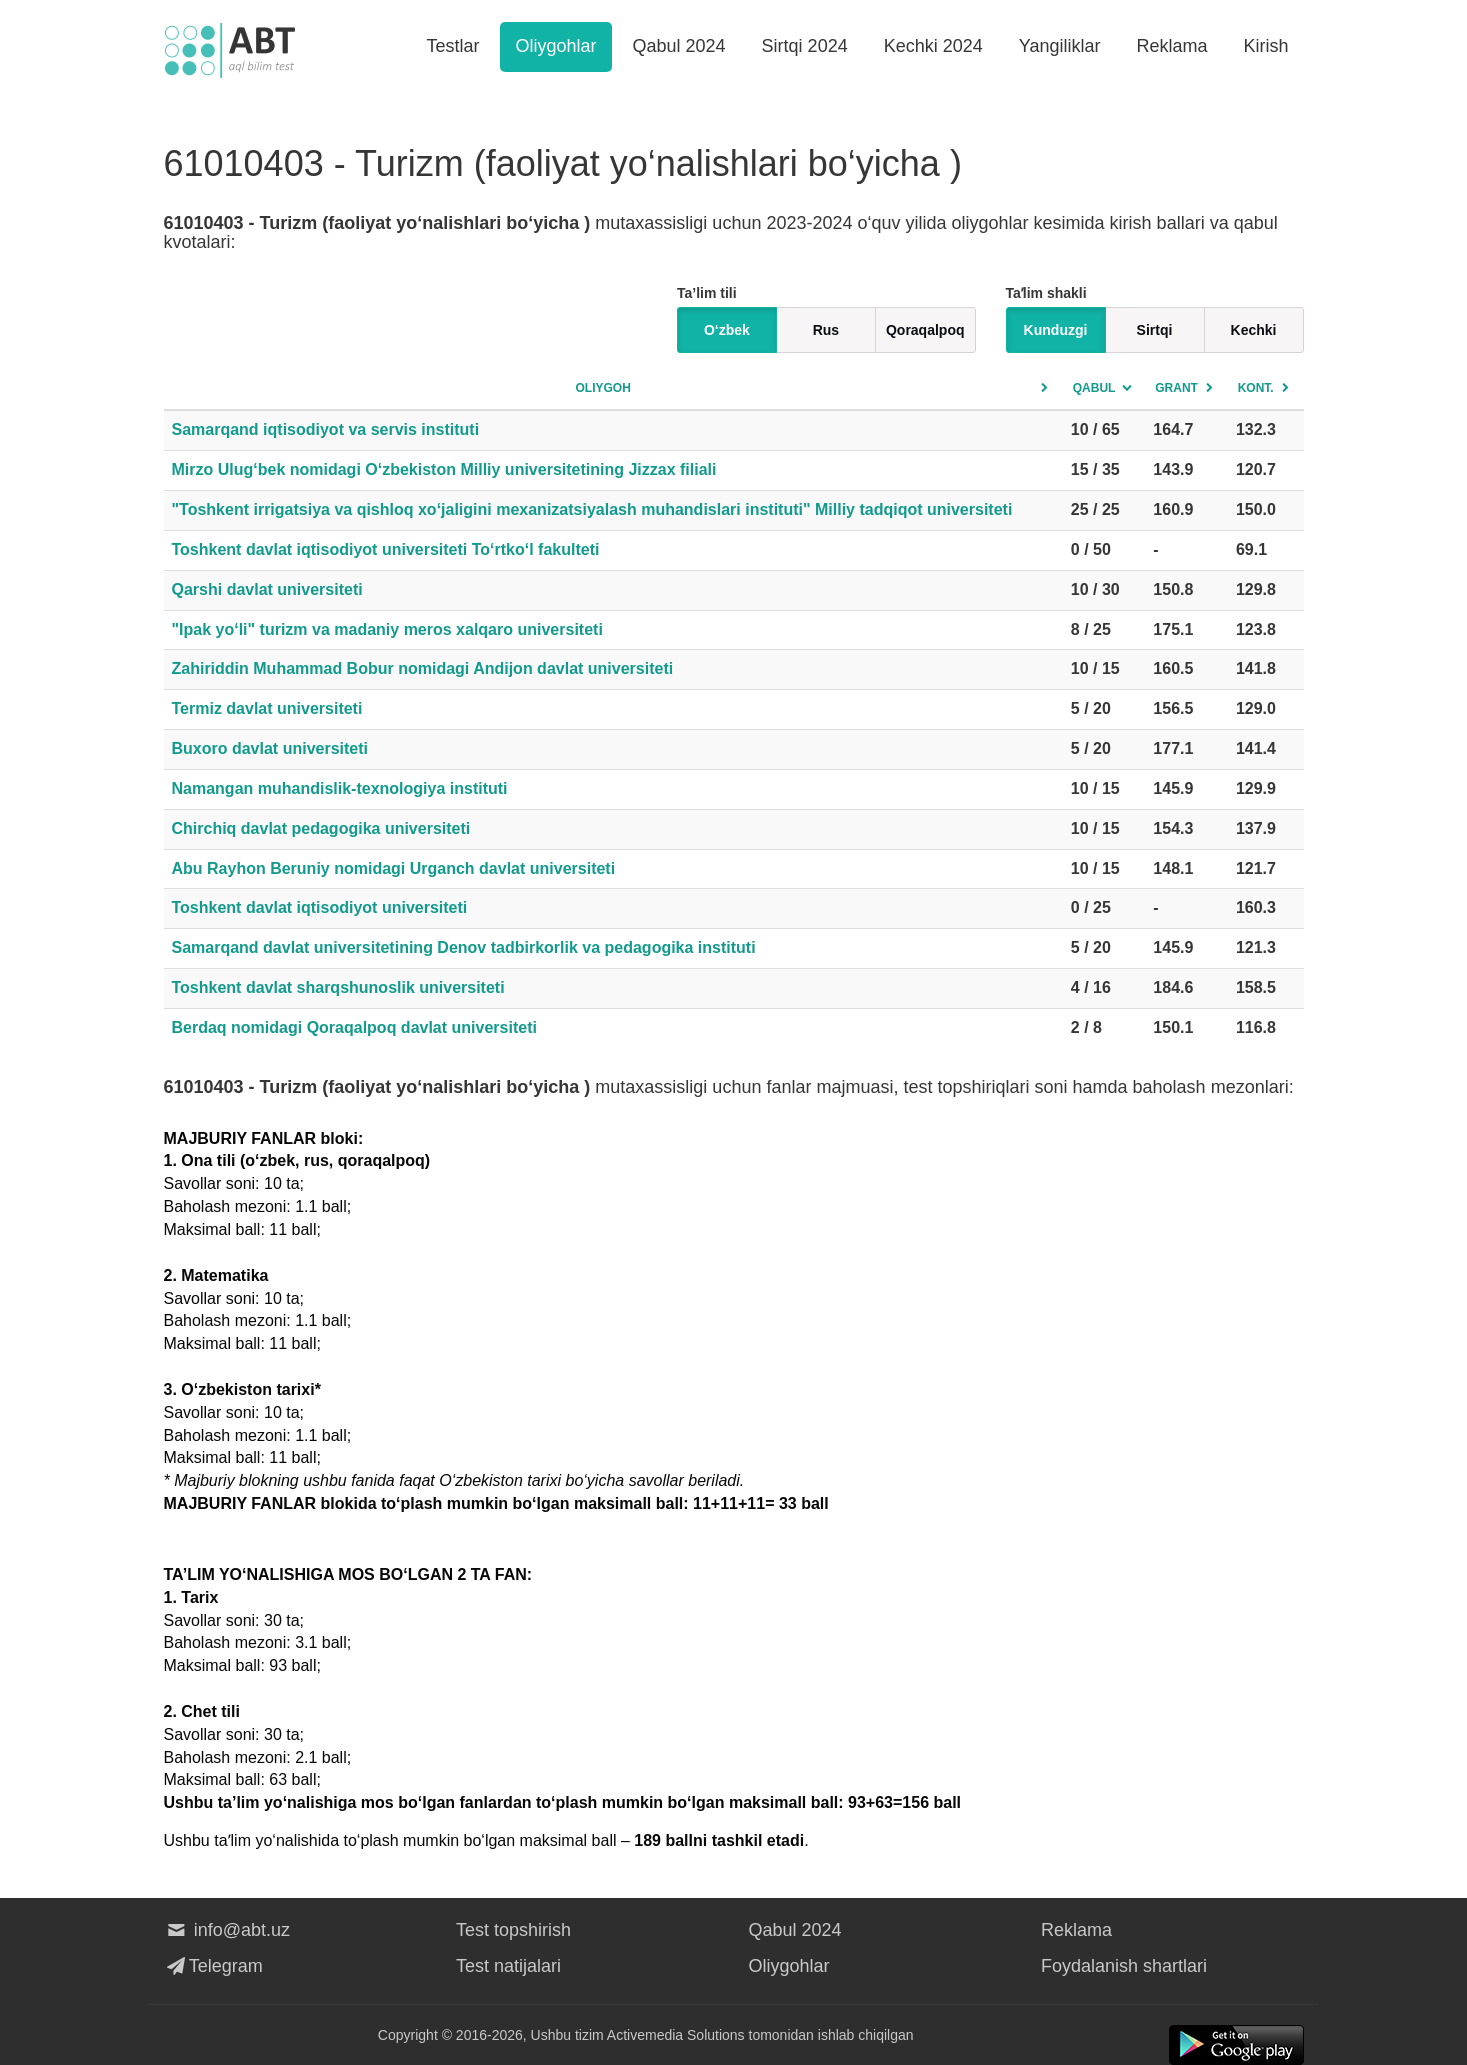 The image size is (1467, 2065). What do you see at coordinates (1176, 388) in the screenshot?
I see `Grant` at bounding box center [1176, 388].